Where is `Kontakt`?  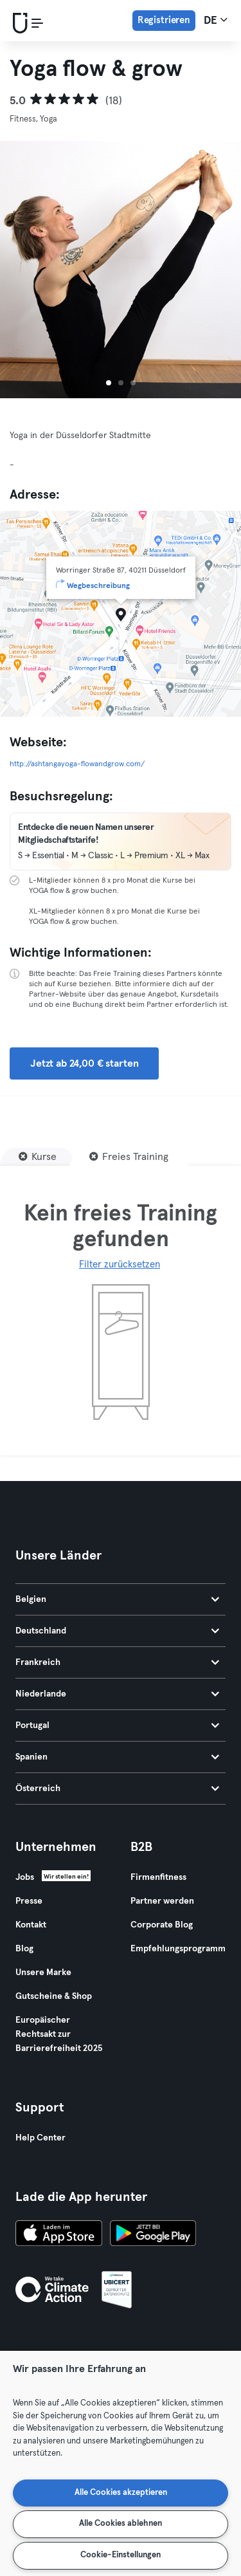
Kontakt is located at coordinates (30, 1924).